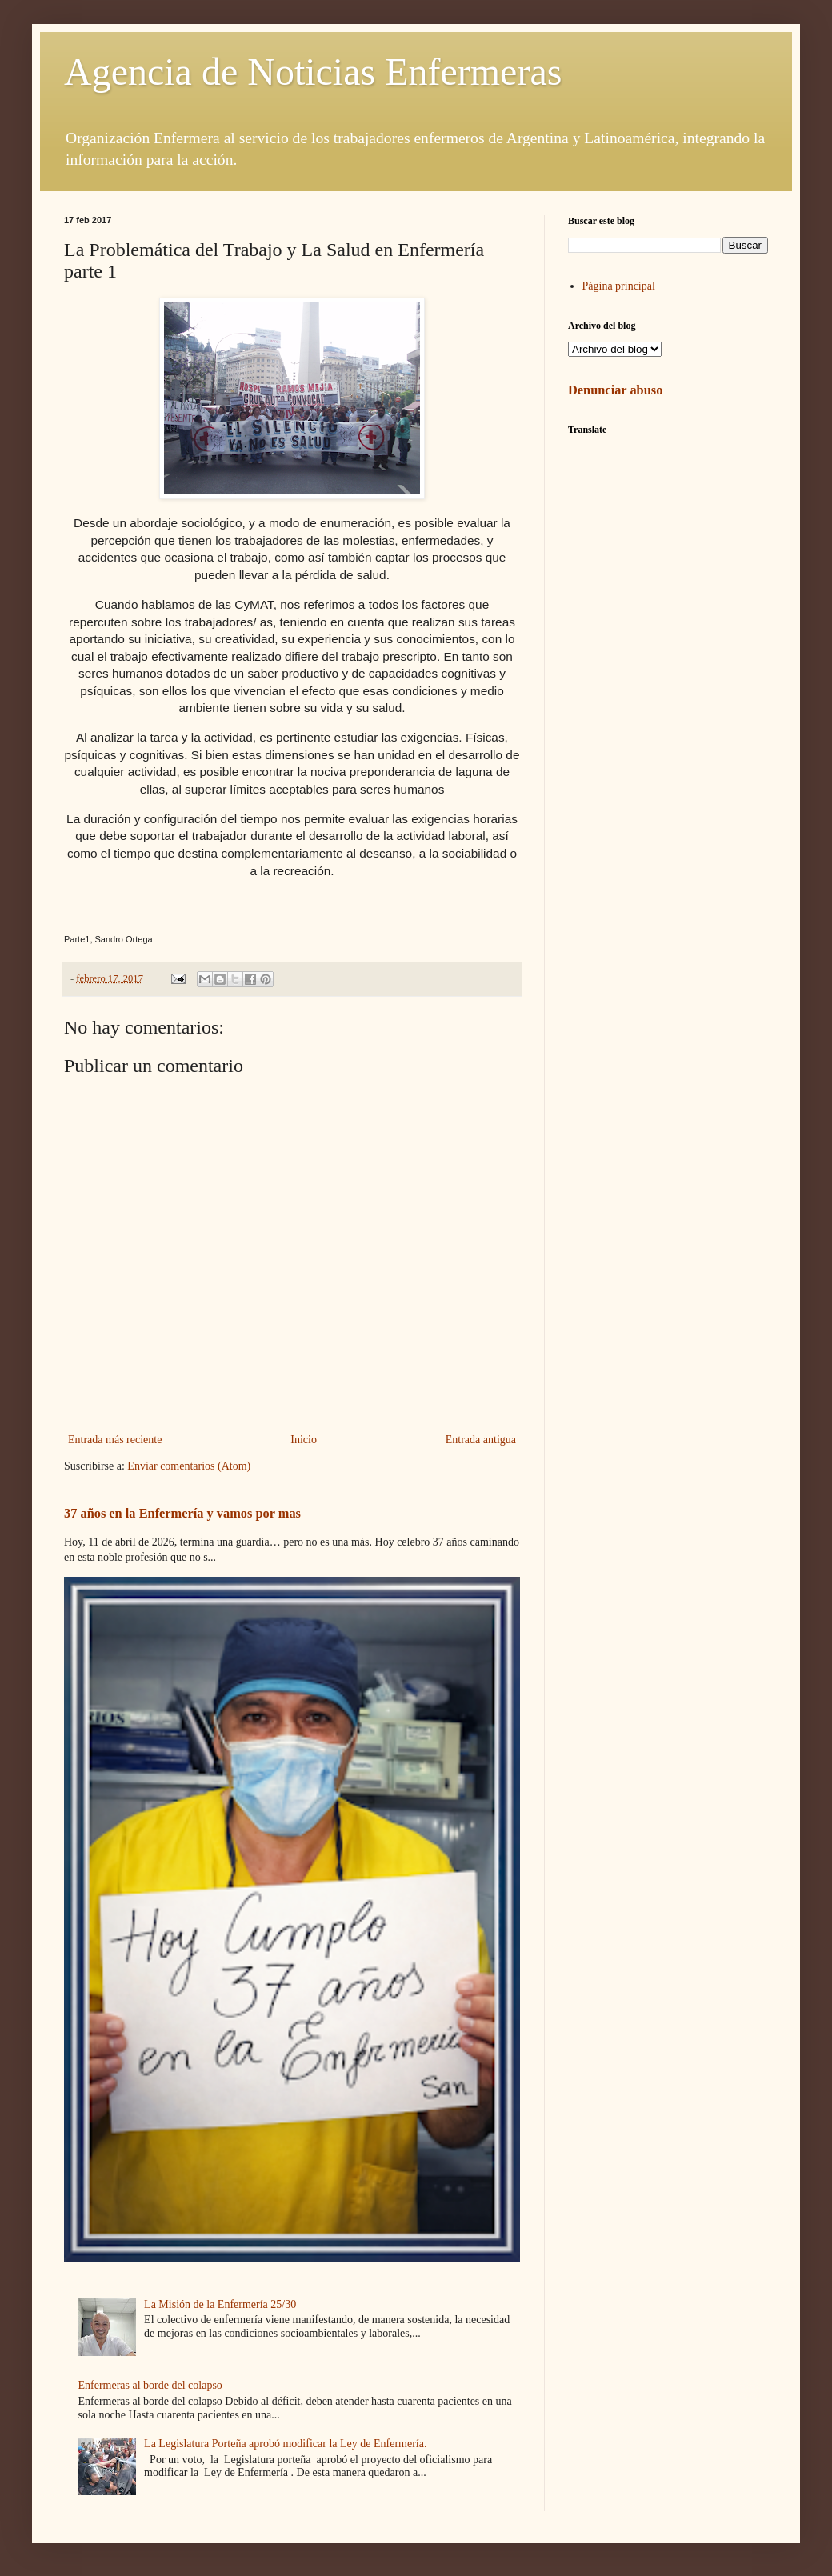  I want to click on Agencia de Noticias Enfermeras, so click(313, 71).